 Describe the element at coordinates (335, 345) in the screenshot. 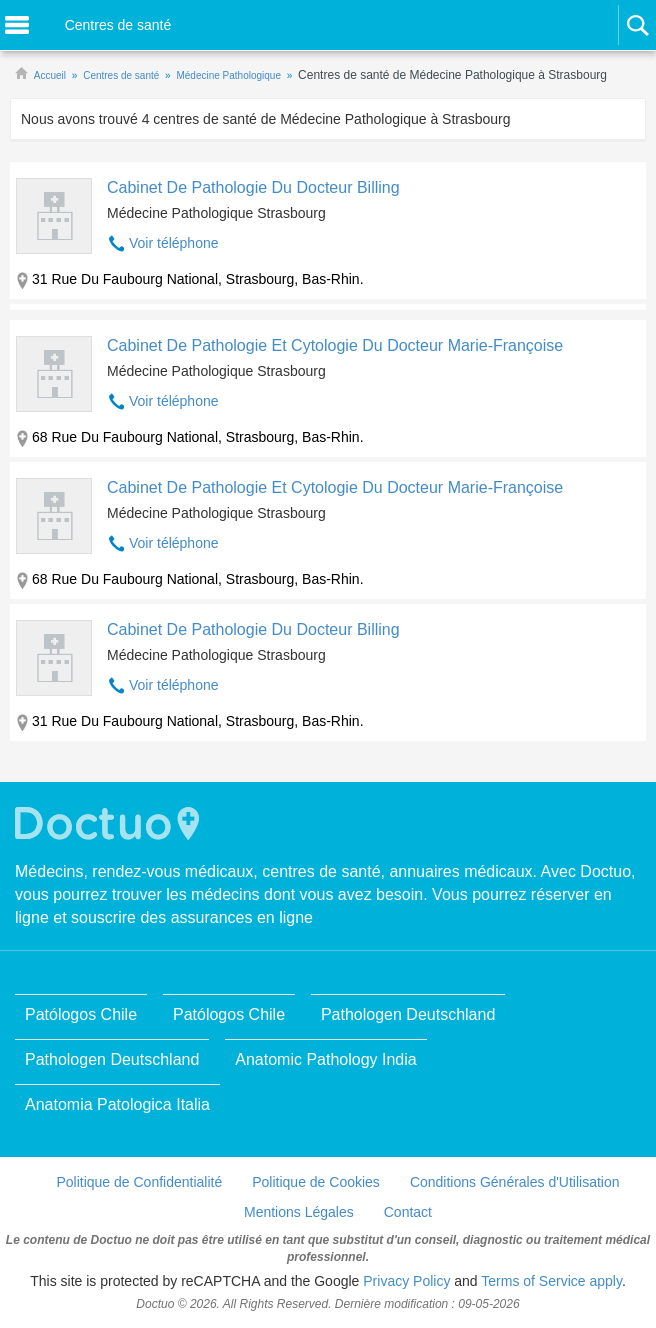

I see `Cabinet De Pathologie Et Cytologie Du Docteur Marie-Françoise` at that location.